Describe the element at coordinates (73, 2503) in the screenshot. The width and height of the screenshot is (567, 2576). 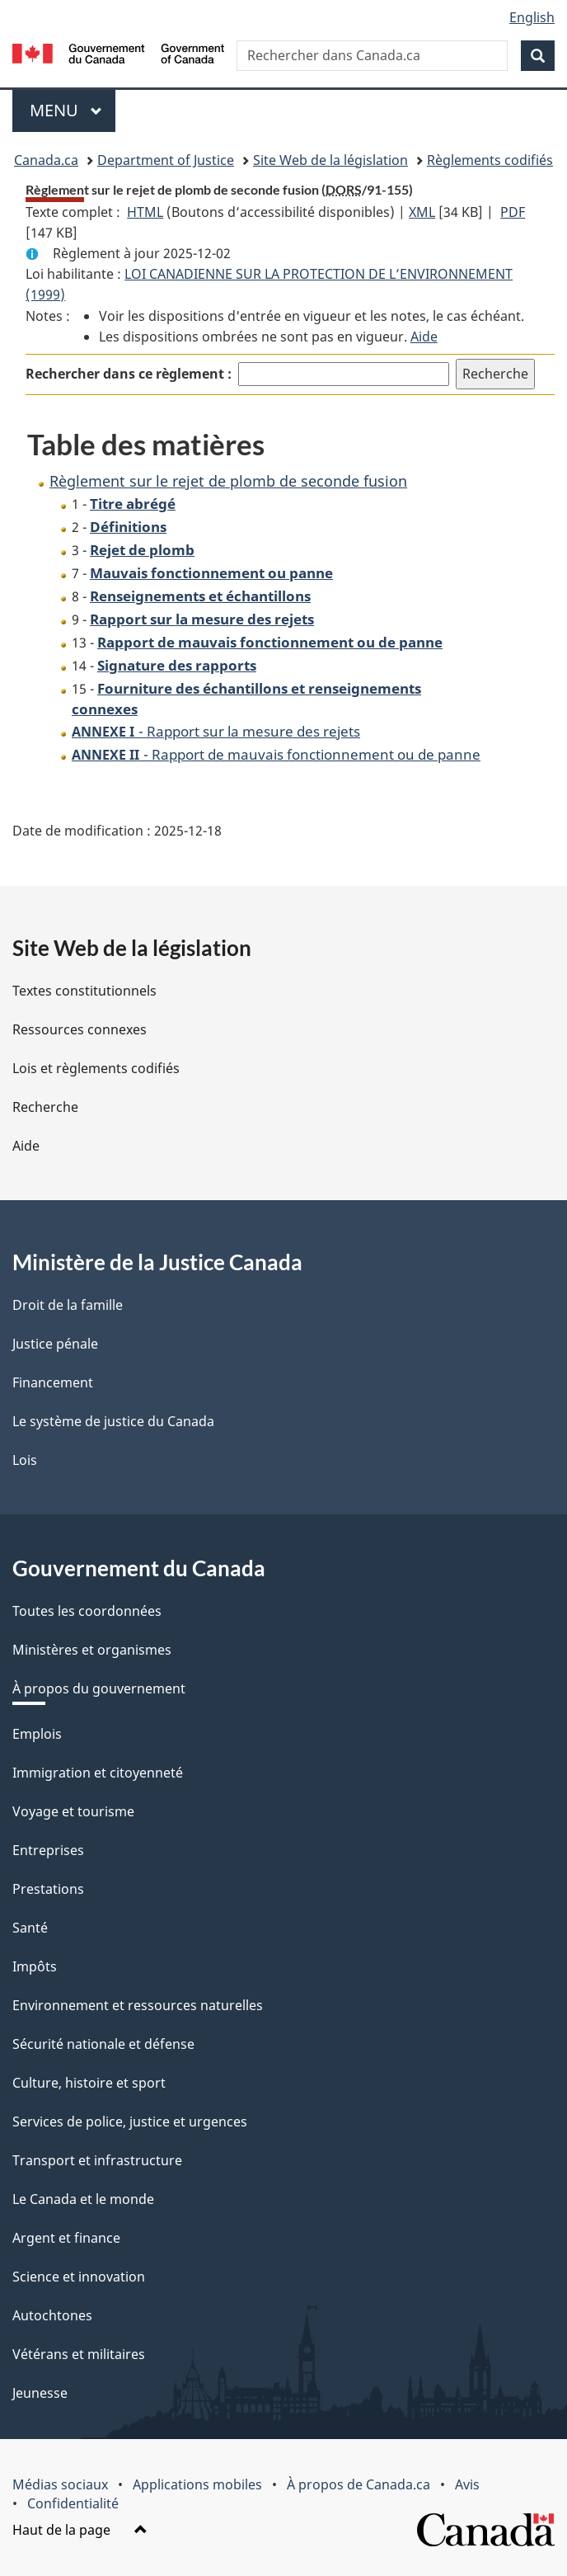
I see `Confidentialité` at that location.